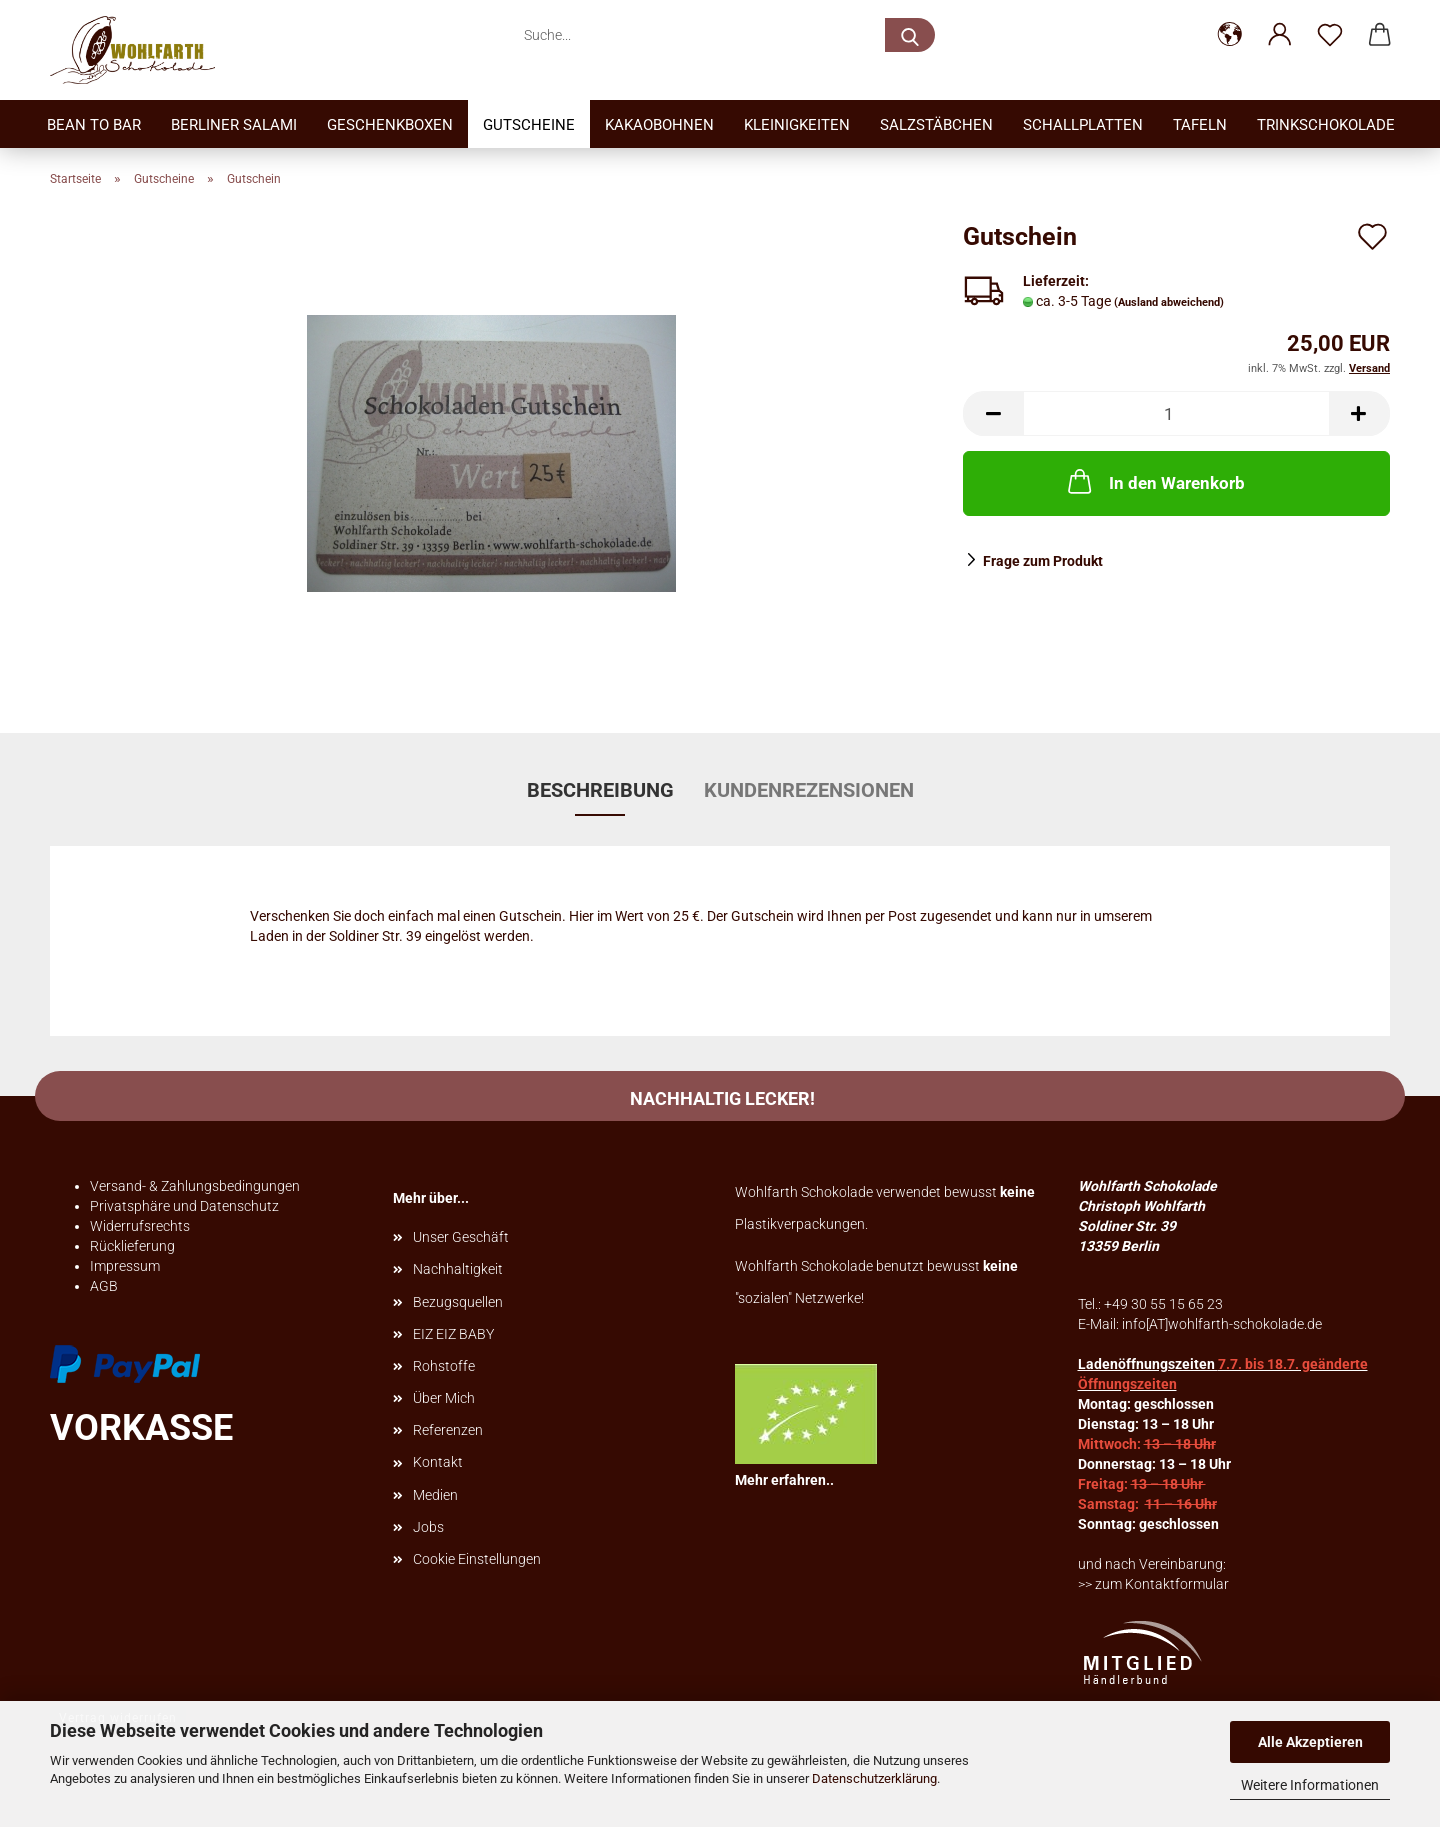  Describe the element at coordinates (1043, 561) in the screenshot. I see `Frage zum Produkt` at that location.